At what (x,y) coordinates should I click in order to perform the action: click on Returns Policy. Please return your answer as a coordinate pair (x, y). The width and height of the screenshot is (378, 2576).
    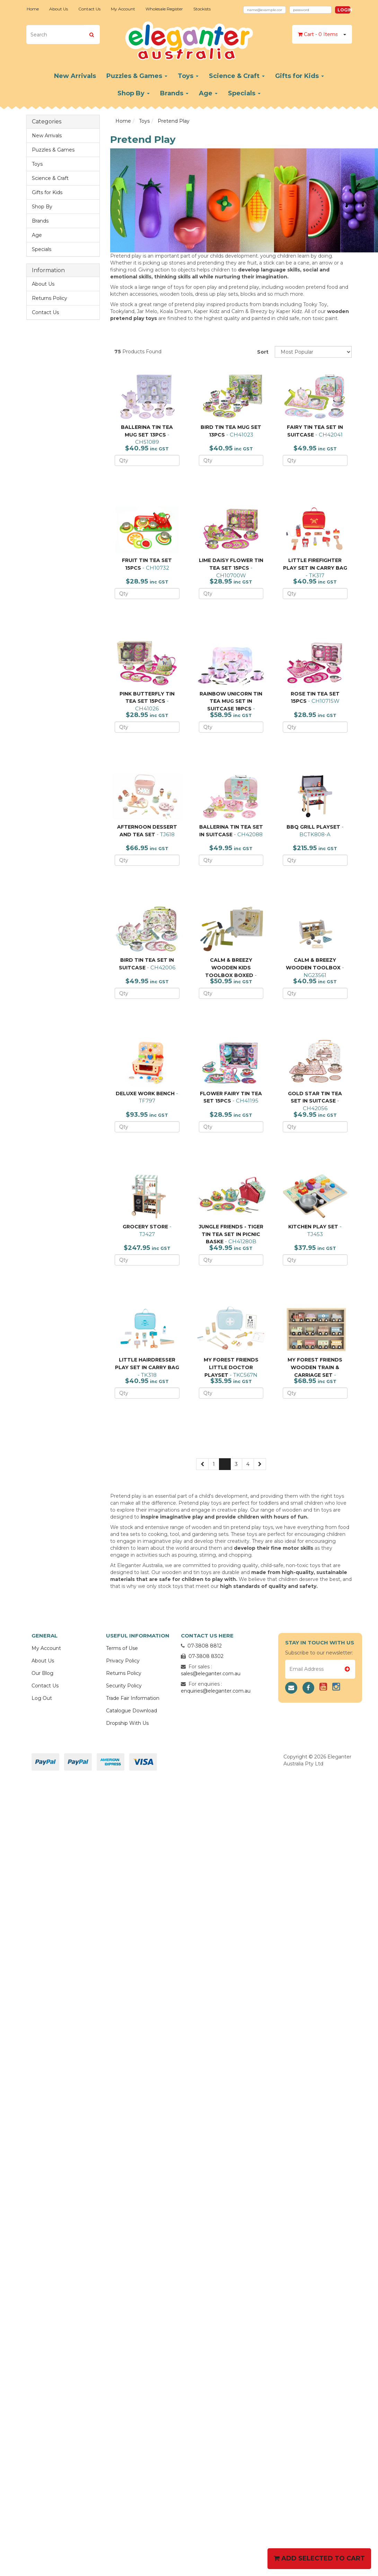
    Looking at the image, I should click on (49, 298).